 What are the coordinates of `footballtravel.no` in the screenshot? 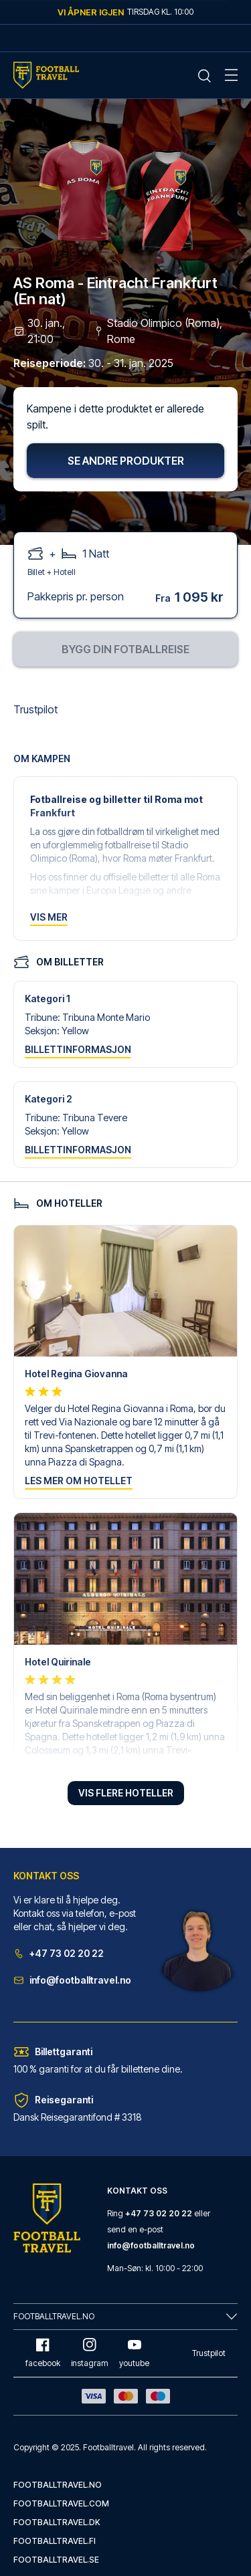 It's located at (57, 2485).